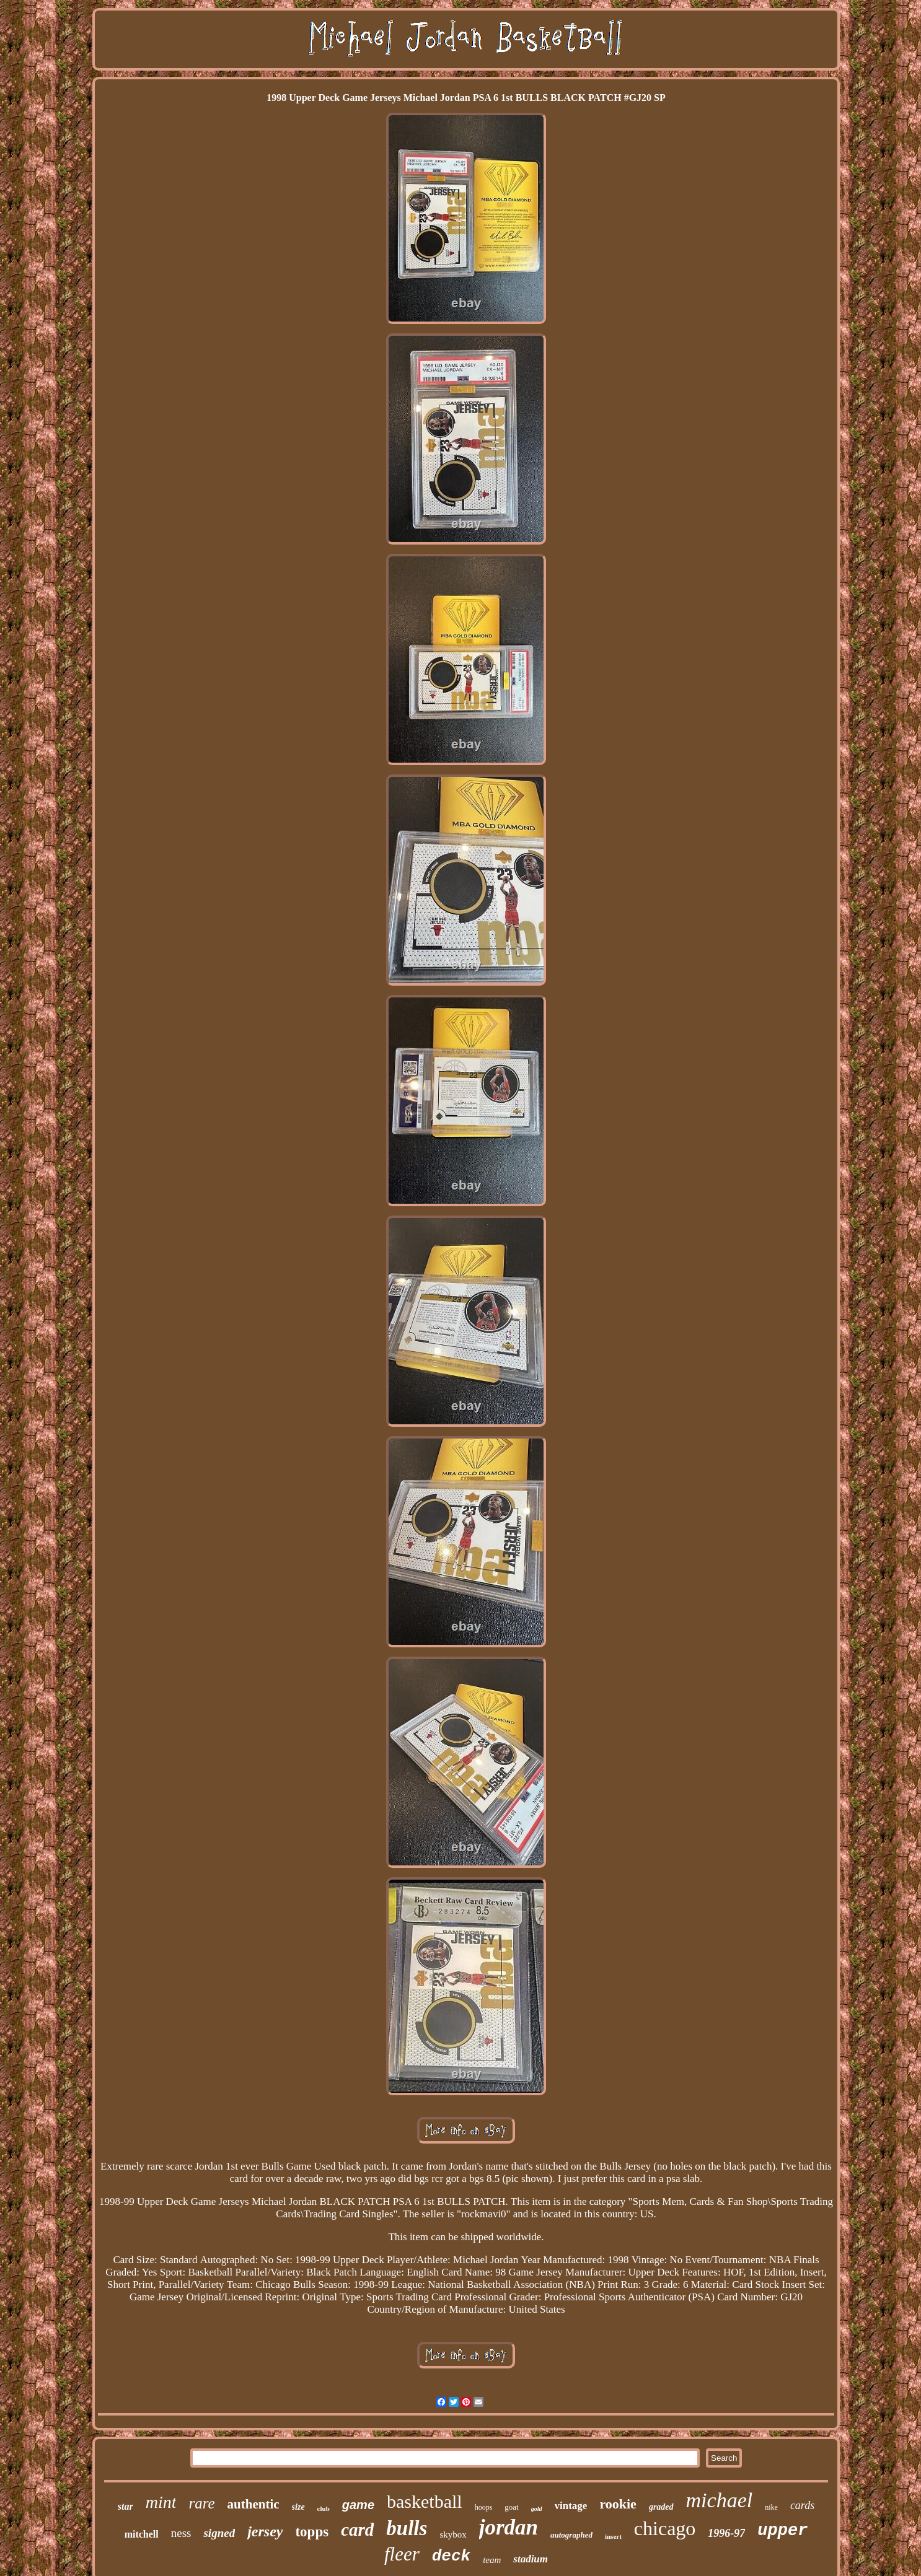 Image resolution: width=921 pixels, height=2576 pixels. I want to click on mitchell, so click(142, 2534).